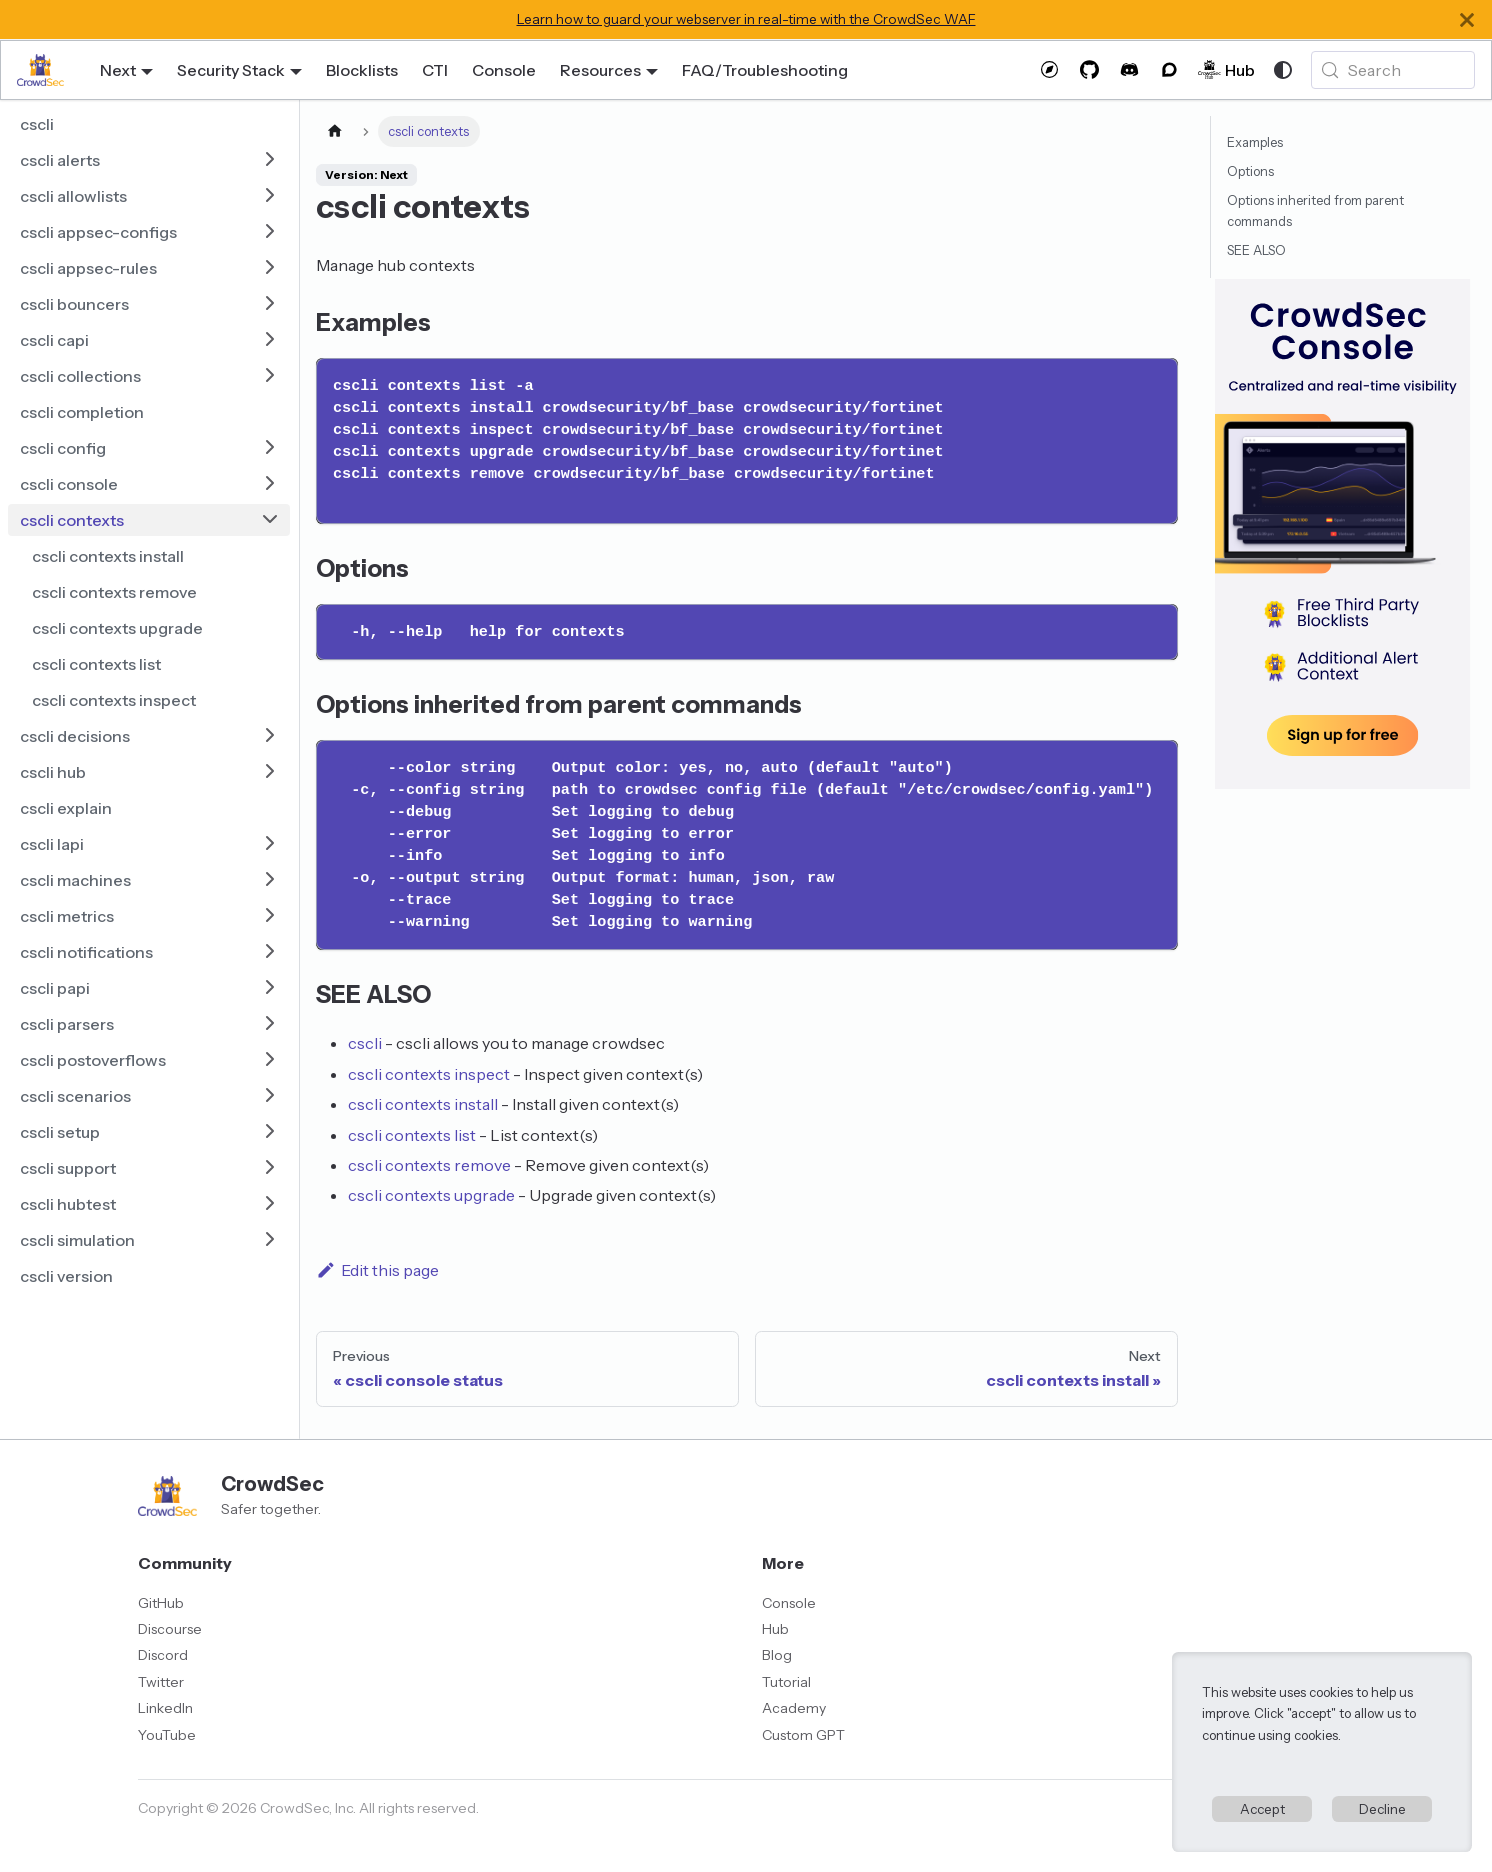 This screenshot has width=1492, height=1872. What do you see at coordinates (270, 916) in the screenshot?
I see `[Expand sidebar category 'cscli metrics']` at bounding box center [270, 916].